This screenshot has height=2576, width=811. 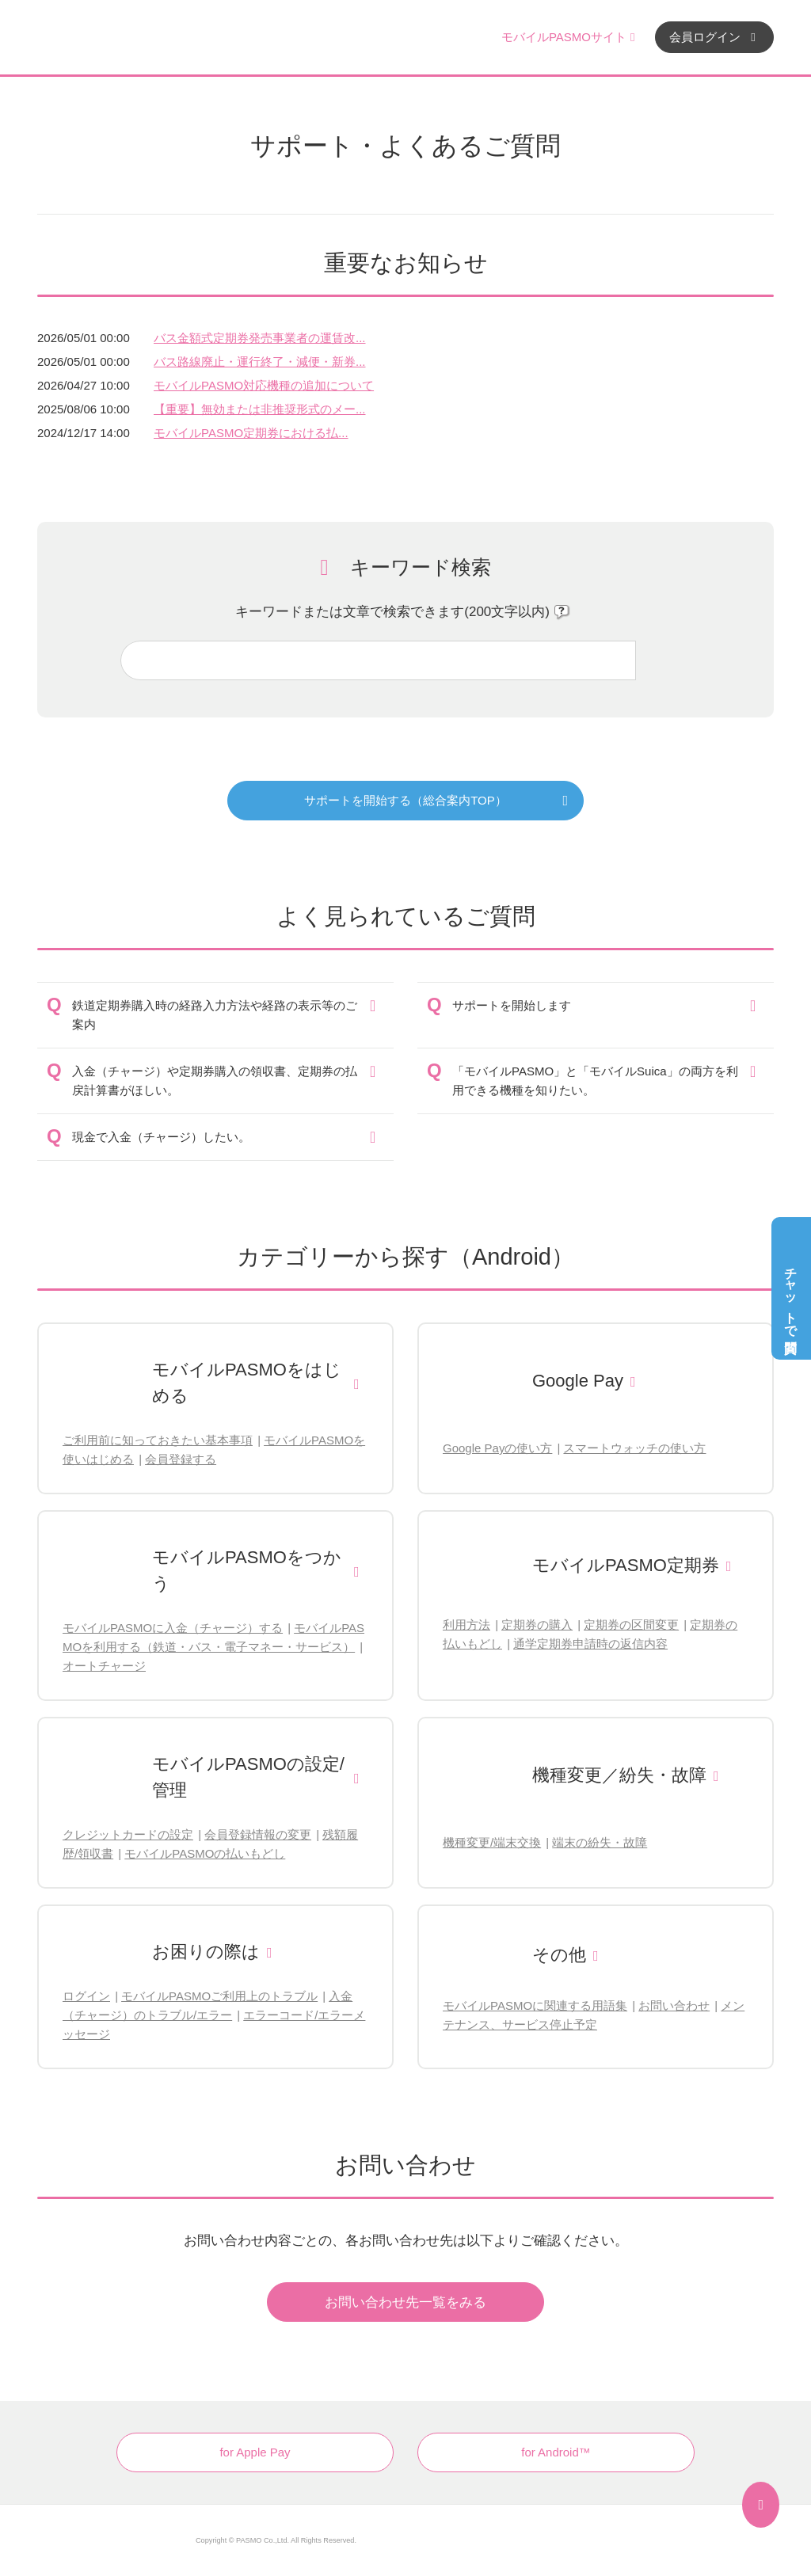 I want to click on モバイルPASMOの払いもどし, so click(x=204, y=1853).